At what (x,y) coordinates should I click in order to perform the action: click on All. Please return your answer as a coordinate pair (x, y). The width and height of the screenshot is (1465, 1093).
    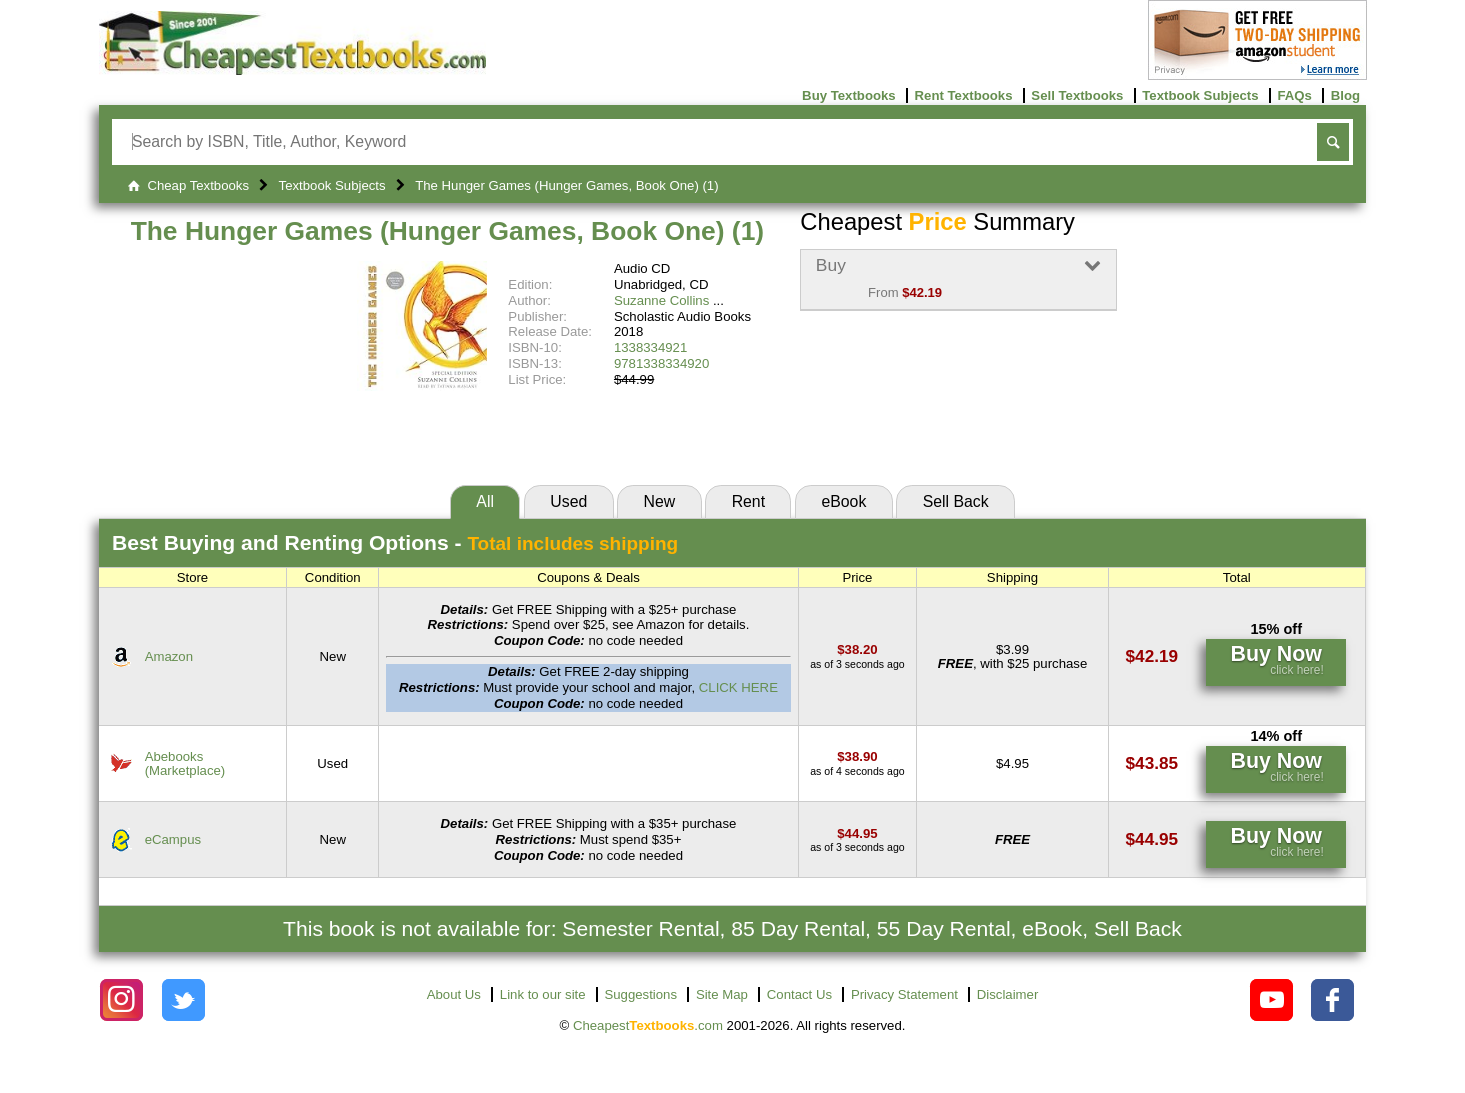
    Looking at the image, I should click on (485, 501).